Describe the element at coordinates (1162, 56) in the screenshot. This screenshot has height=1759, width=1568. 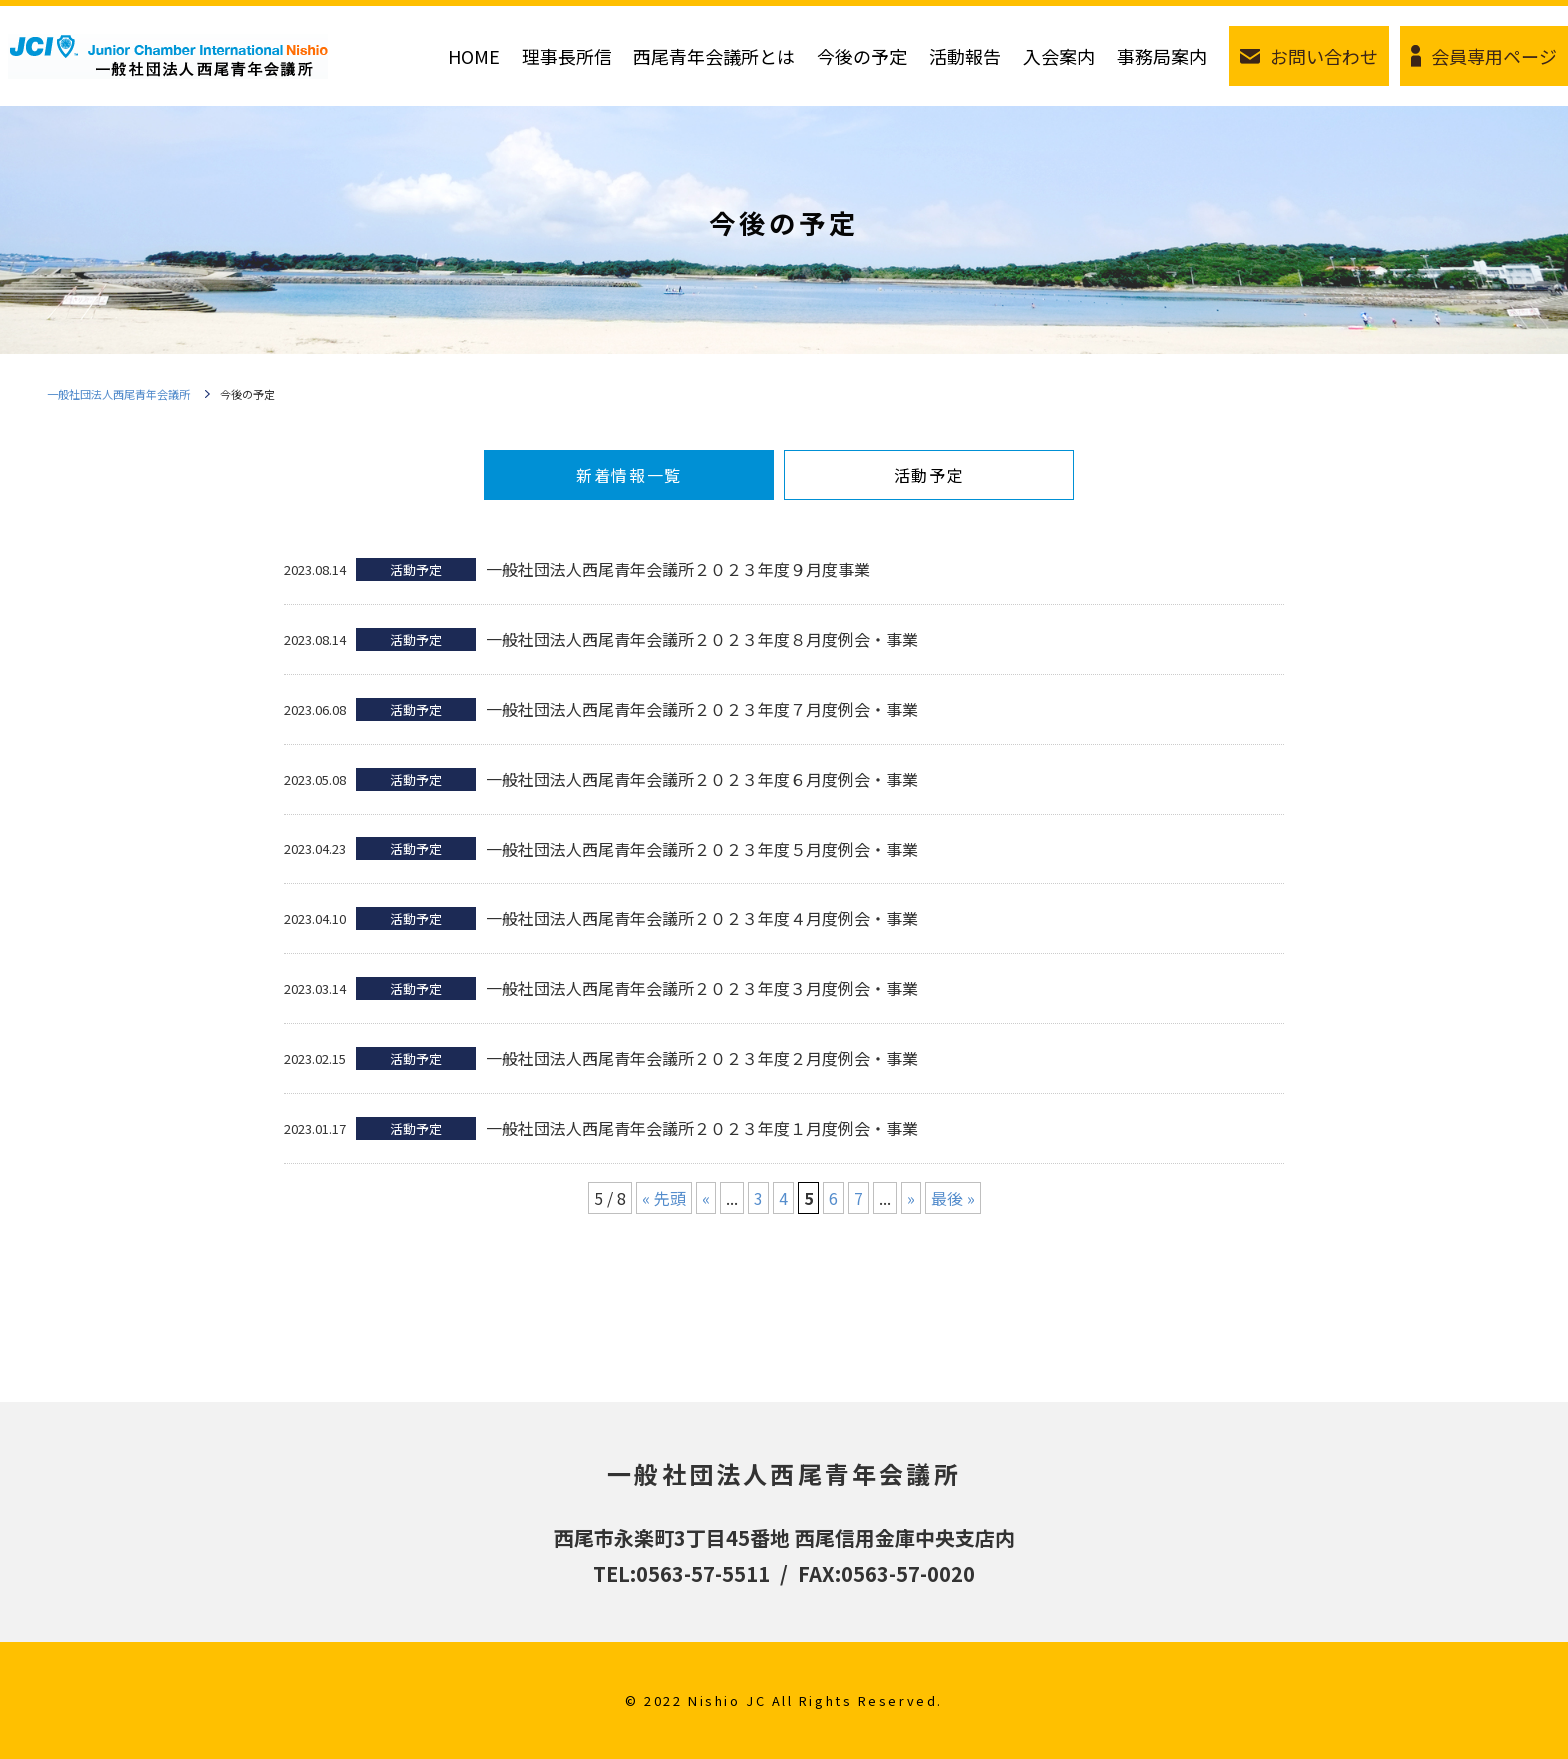
I see `事務局案内` at that location.